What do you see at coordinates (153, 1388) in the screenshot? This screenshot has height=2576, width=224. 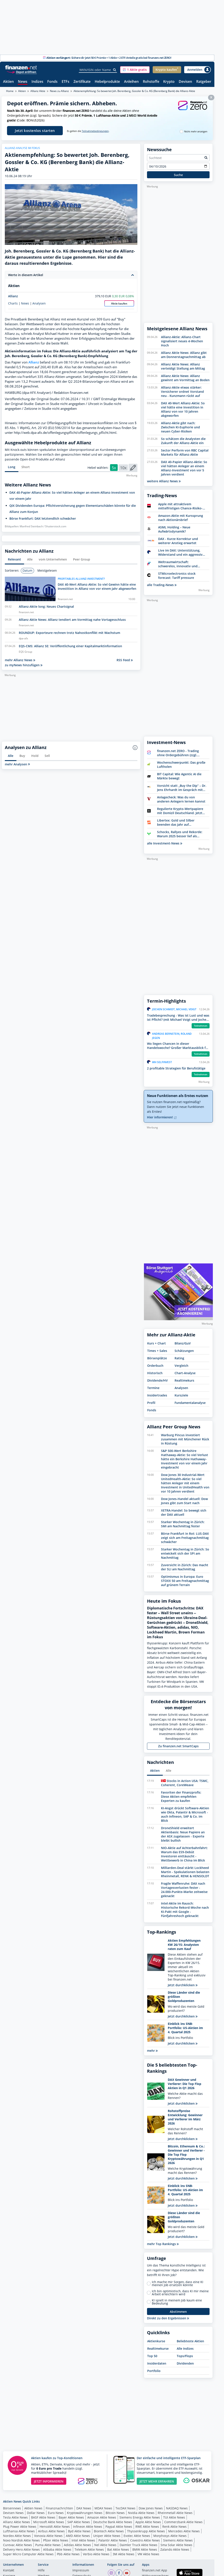 I see `Termine` at bounding box center [153, 1388].